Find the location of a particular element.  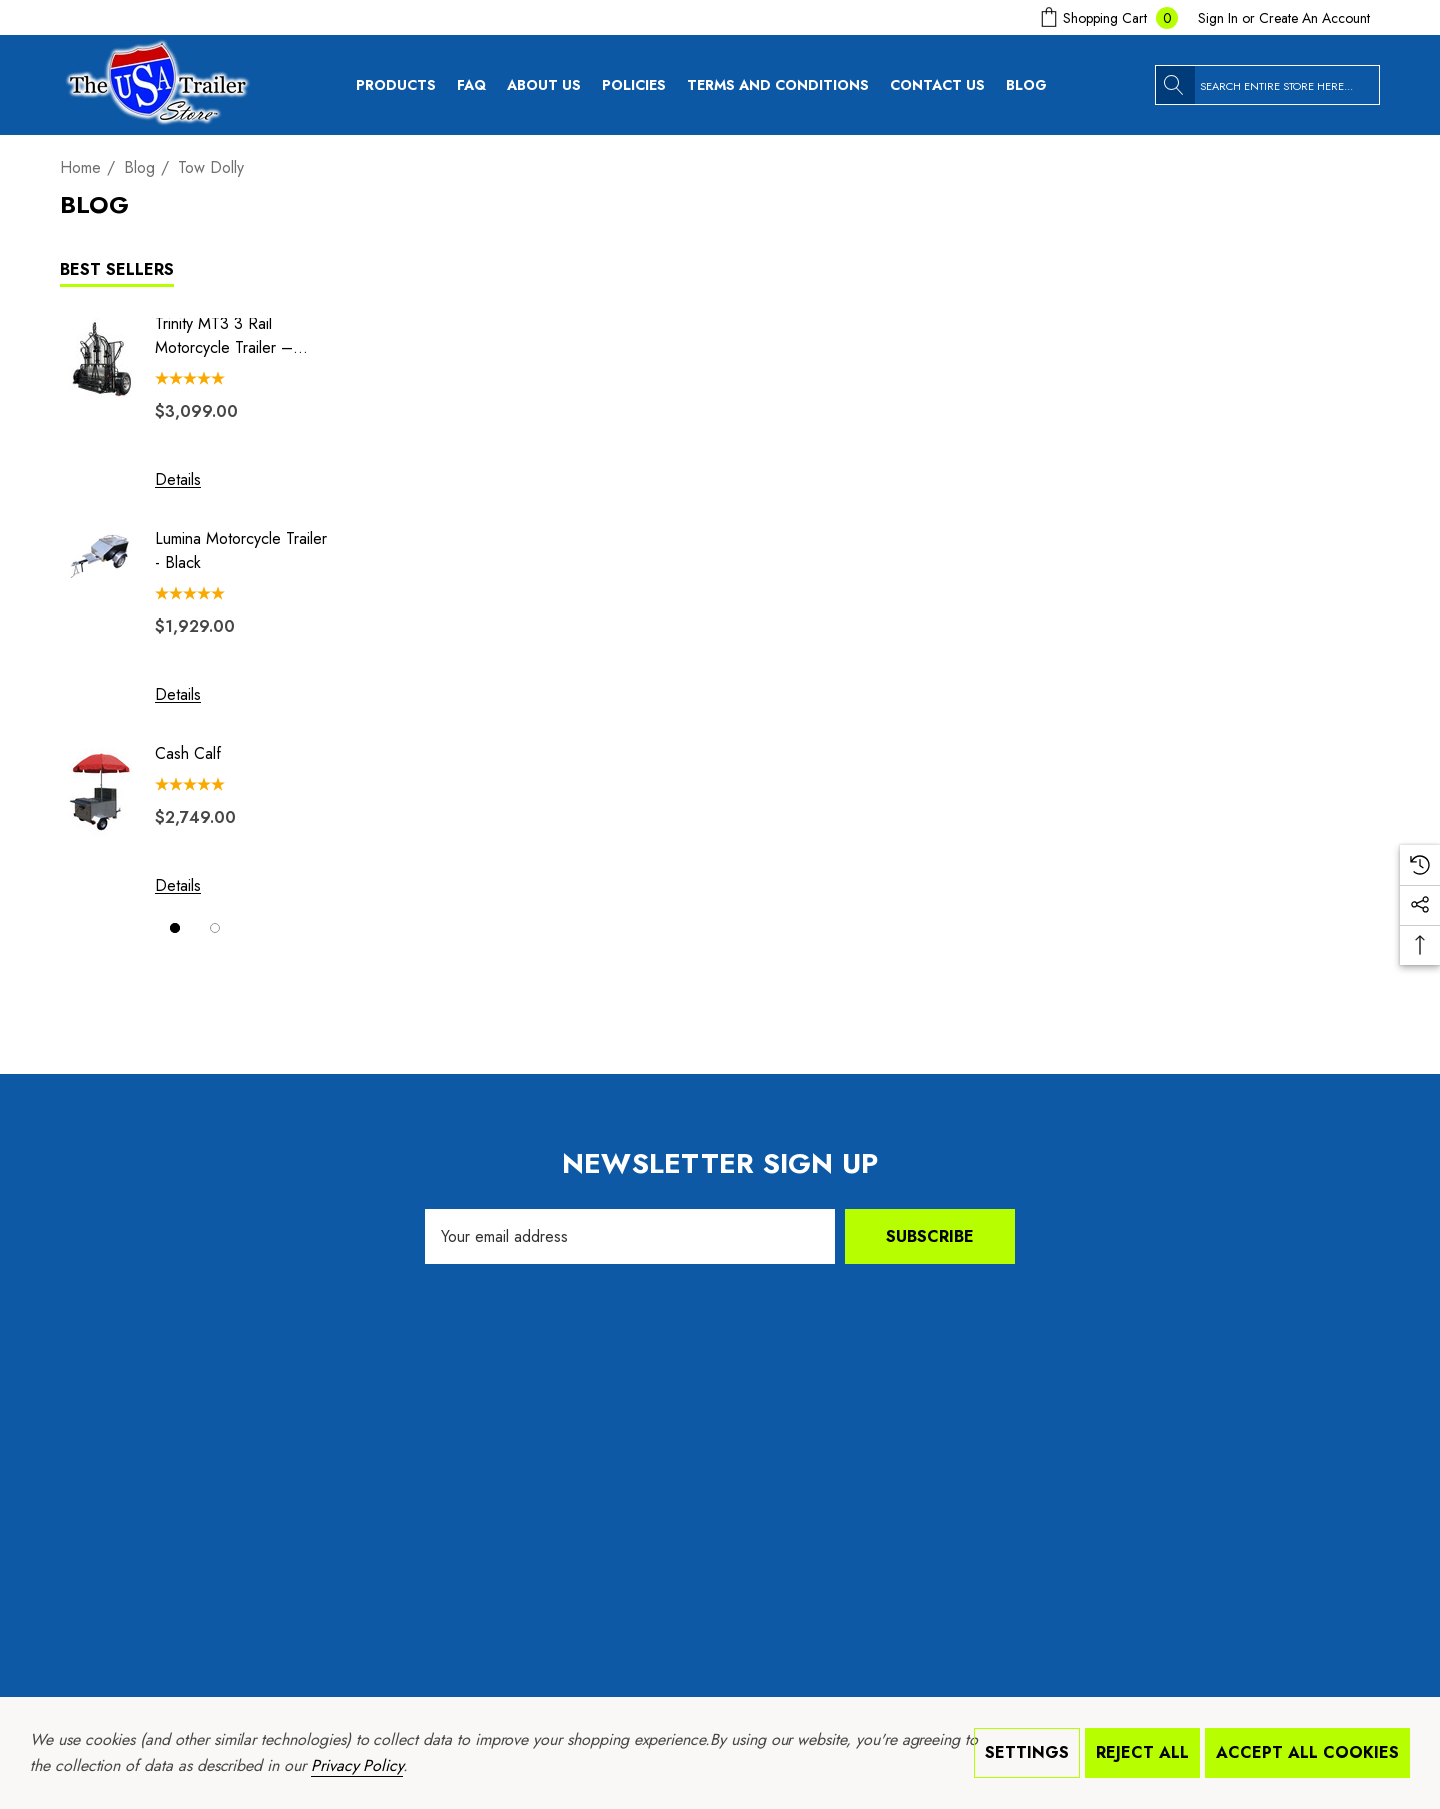

[FAQ] is located at coordinates (478, 85).